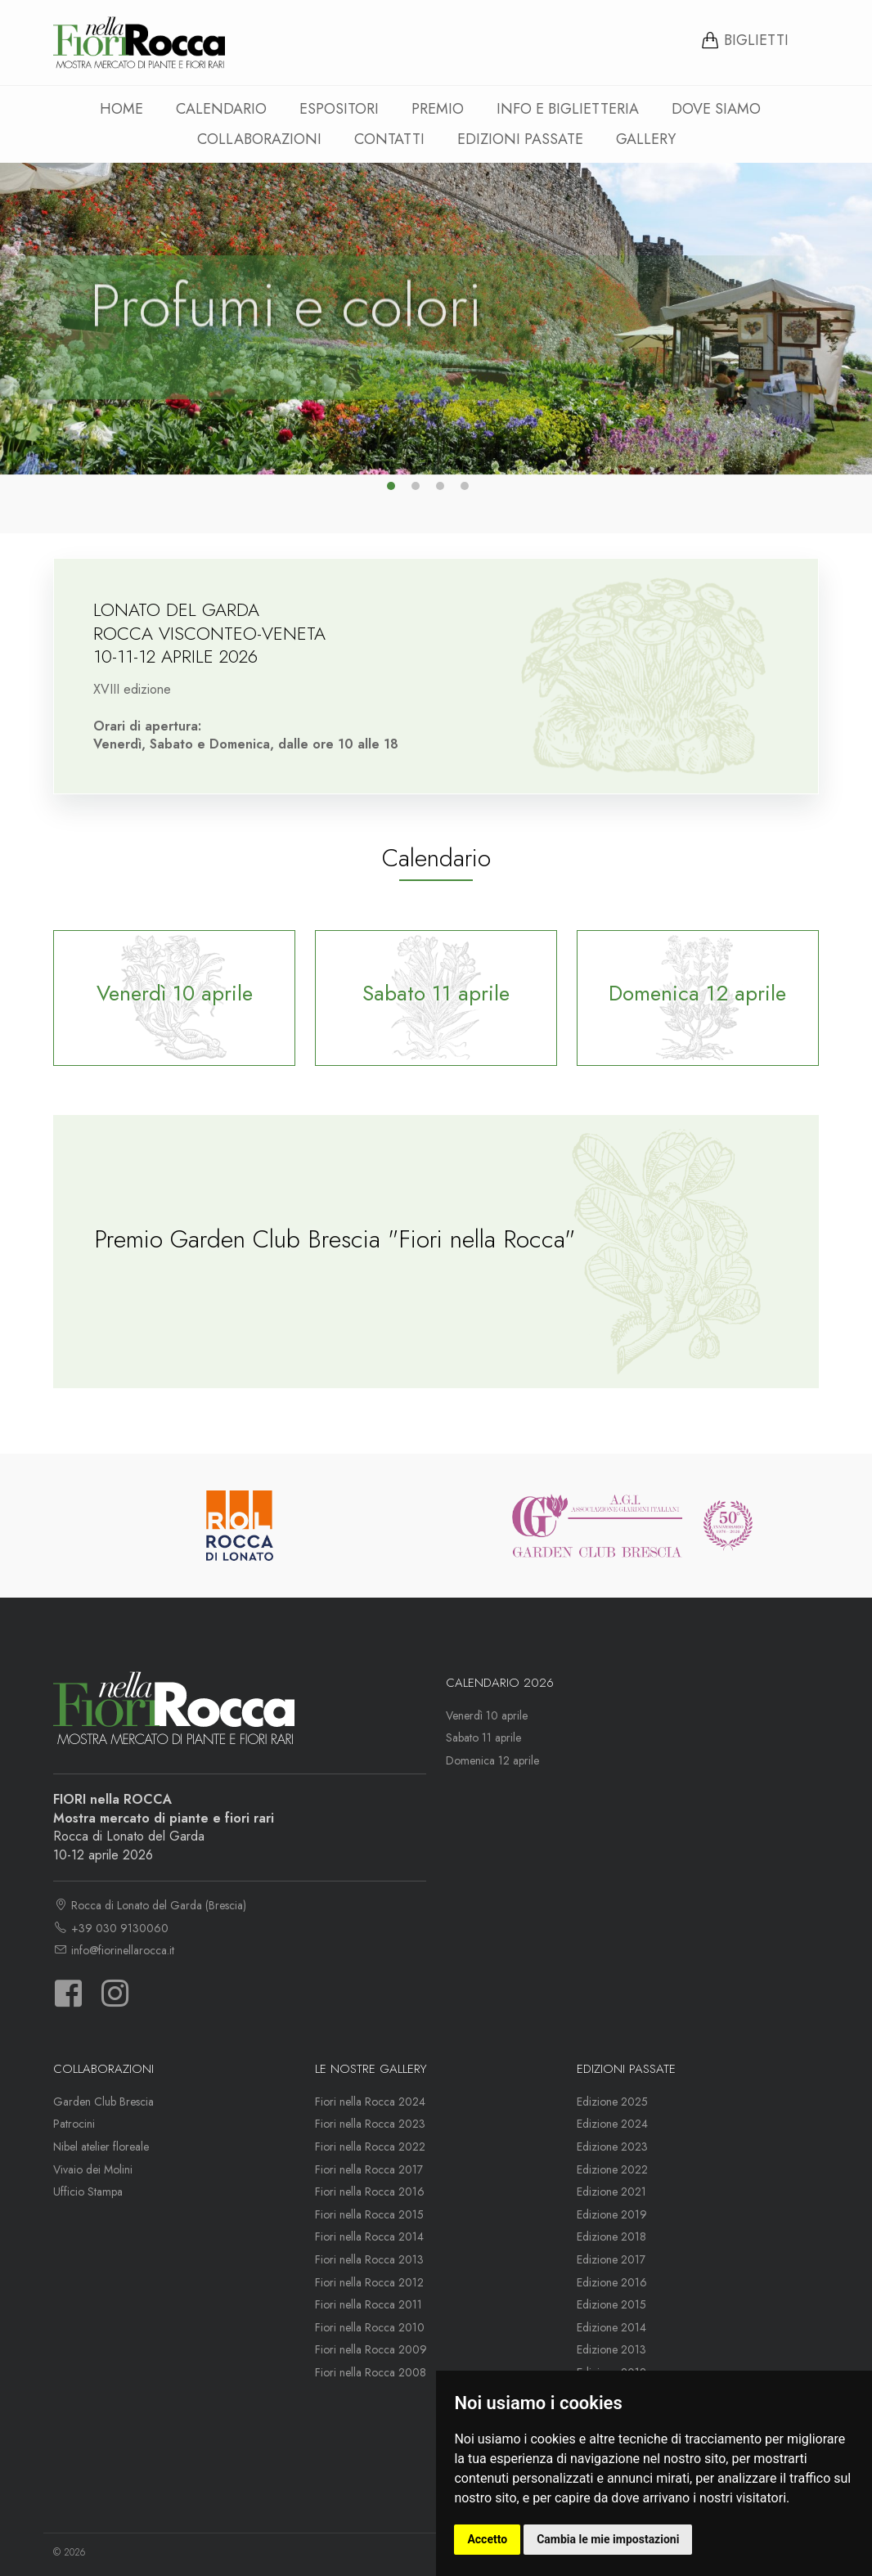  What do you see at coordinates (103, 2101) in the screenshot?
I see `Garden Club Brescia` at bounding box center [103, 2101].